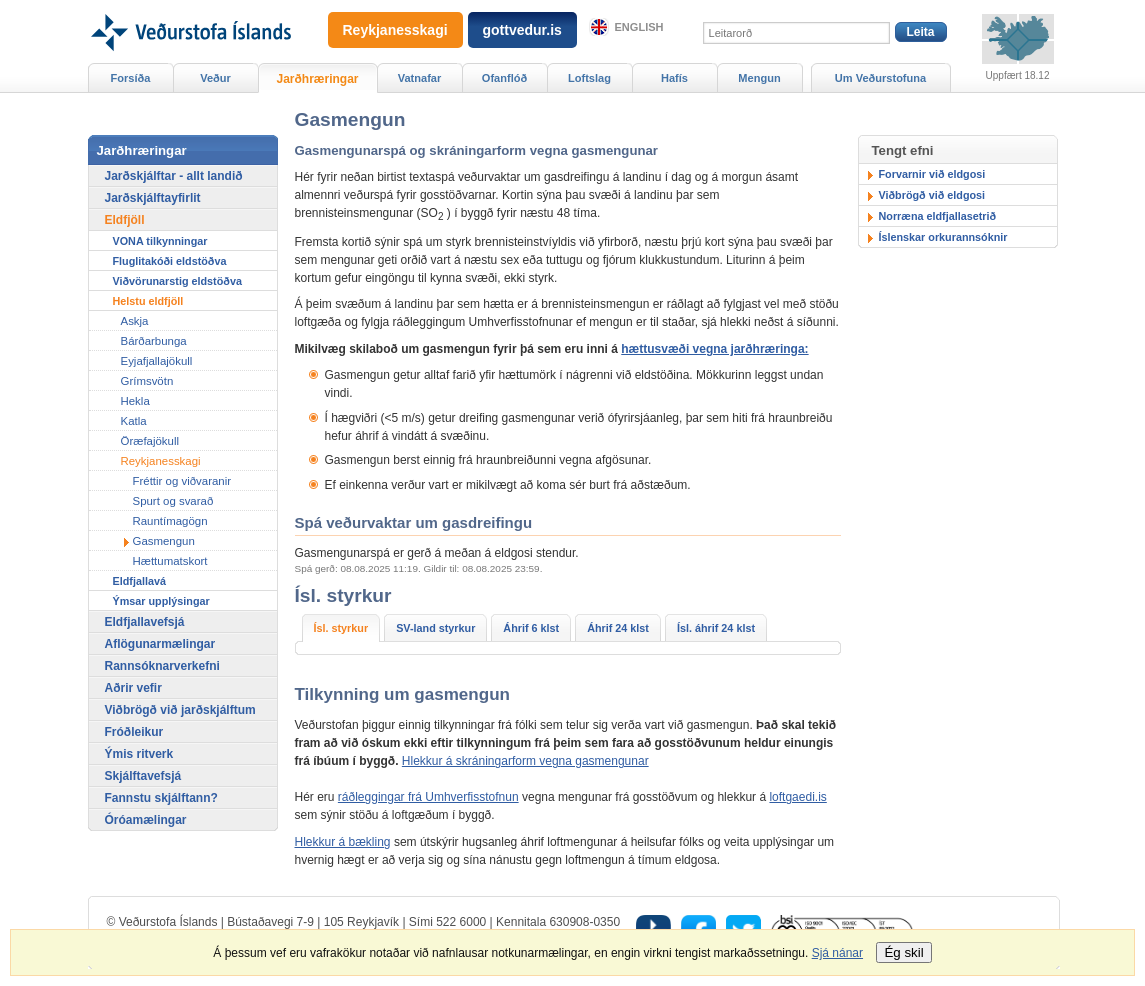  Describe the element at coordinates (170, 521) in the screenshot. I see `Rauntímagögn` at that location.